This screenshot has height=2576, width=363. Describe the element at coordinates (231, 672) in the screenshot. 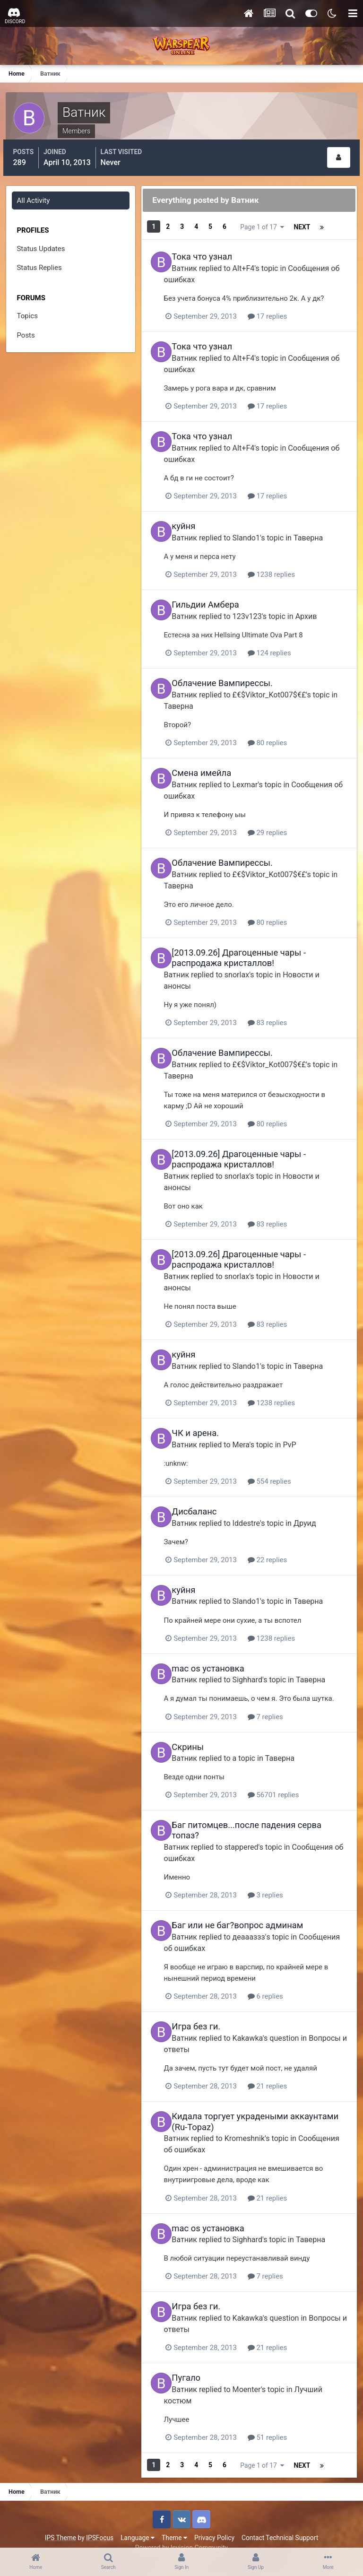

I see `Облачение Вампирессы.` at that location.